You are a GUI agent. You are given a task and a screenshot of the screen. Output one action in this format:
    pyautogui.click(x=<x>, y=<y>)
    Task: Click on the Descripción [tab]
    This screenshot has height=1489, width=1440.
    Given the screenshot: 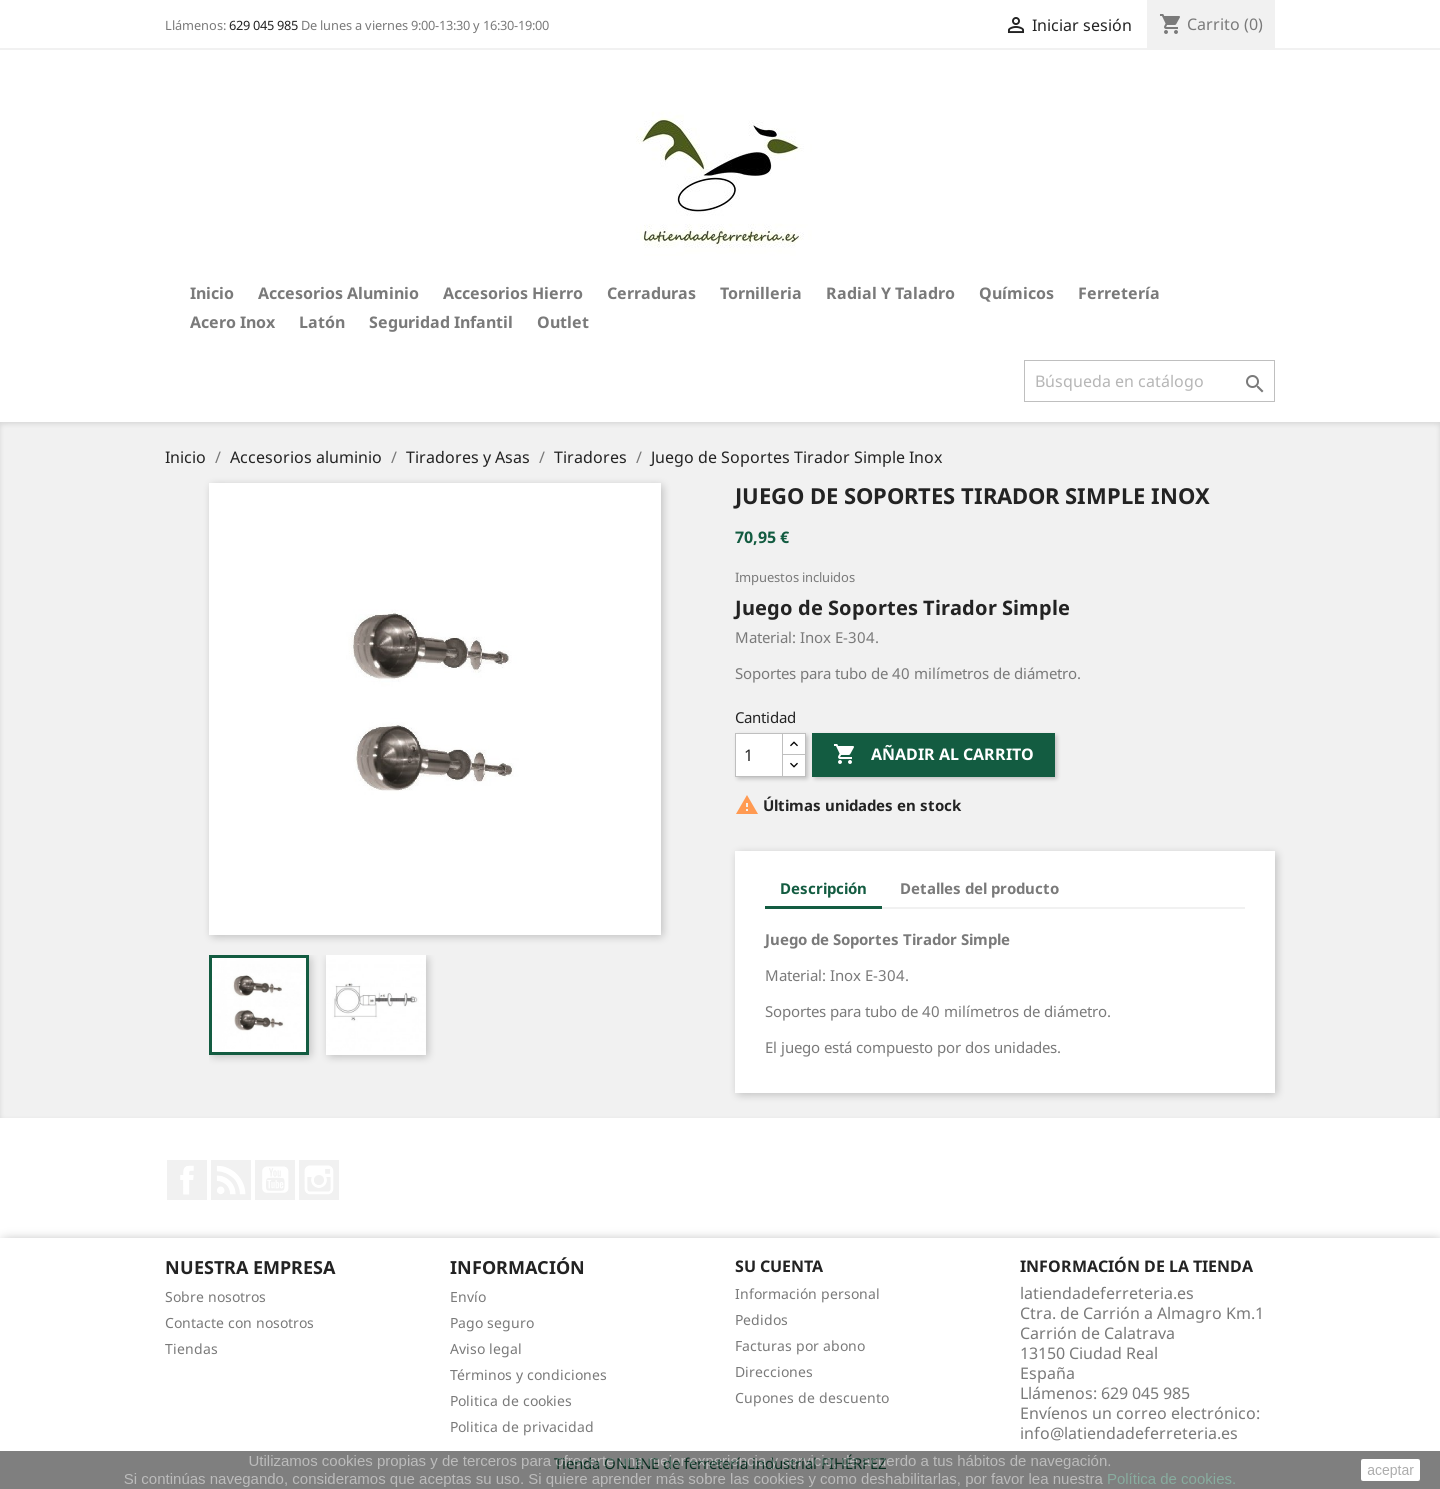 What is the action you would take?
    pyautogui.click(x=823, y=888)
    